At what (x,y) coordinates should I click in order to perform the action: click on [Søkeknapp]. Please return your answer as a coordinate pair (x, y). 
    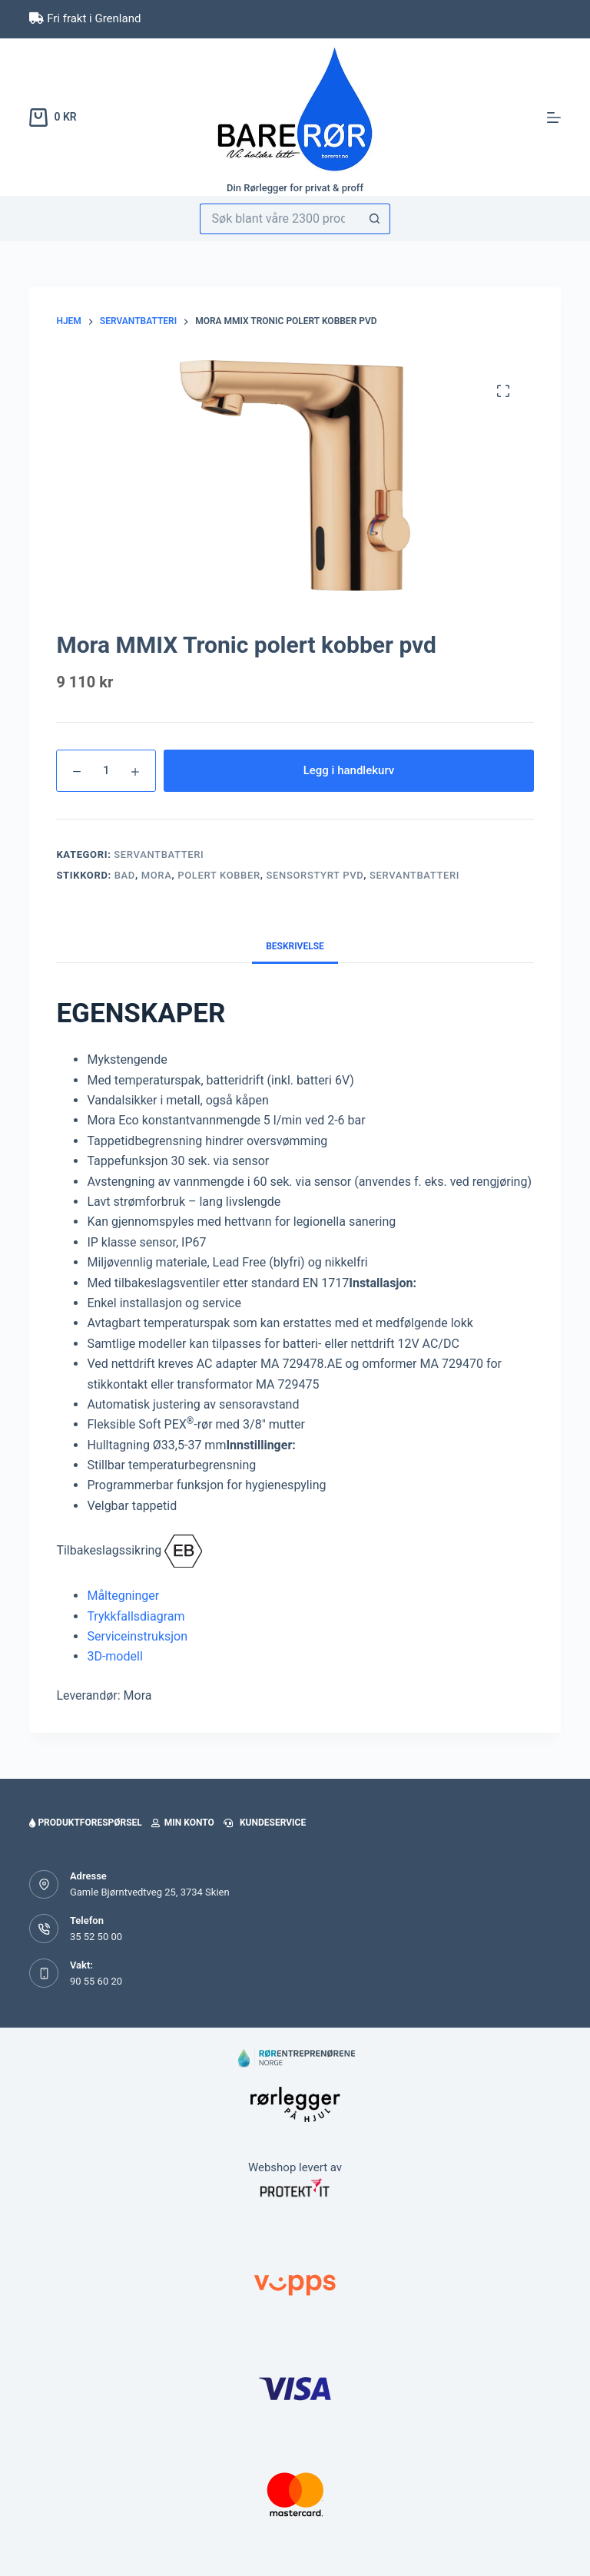
    Looking at the image, I should click on (375, 219).